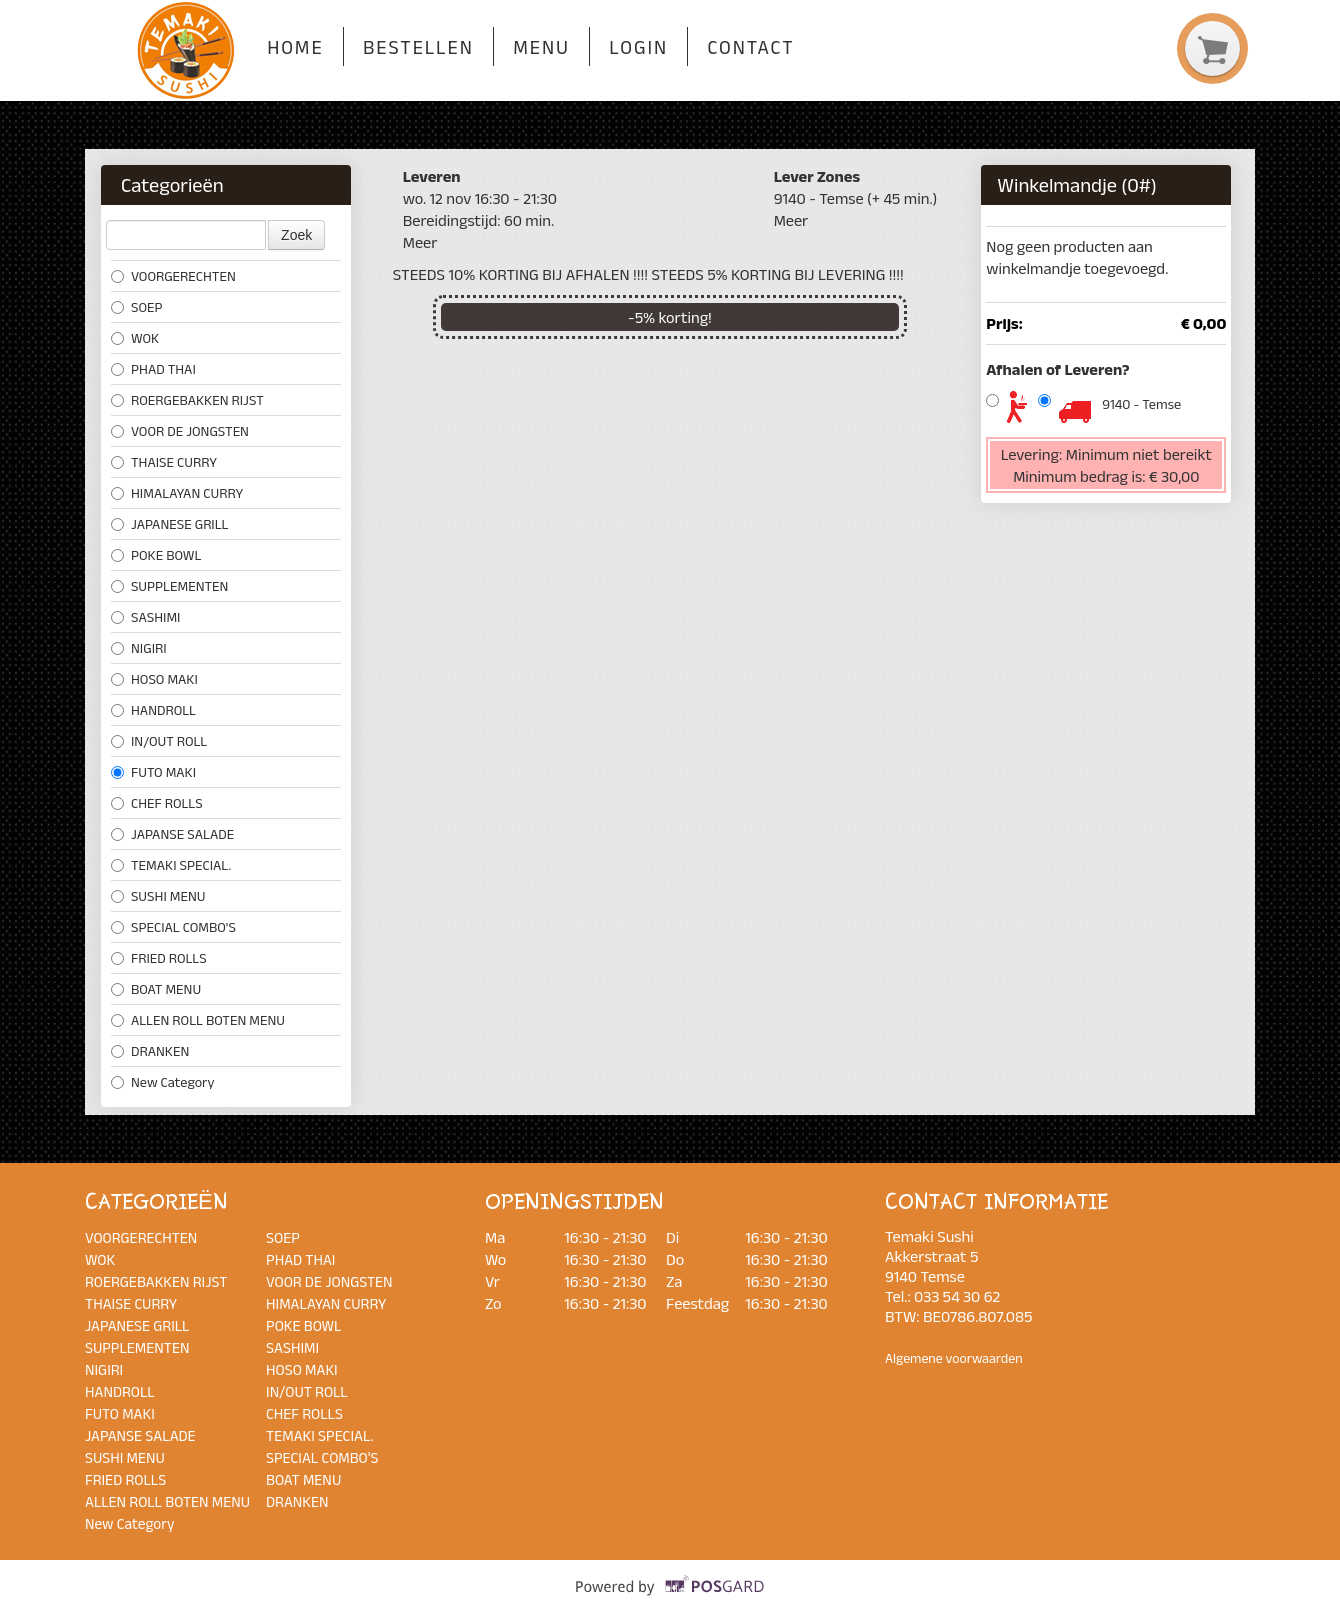 The image size is (1340, 1620). What do you see at coordinates (164, 462) in the screenshot?
I see `THAISE CURRY` at bounding box center [164, 462].